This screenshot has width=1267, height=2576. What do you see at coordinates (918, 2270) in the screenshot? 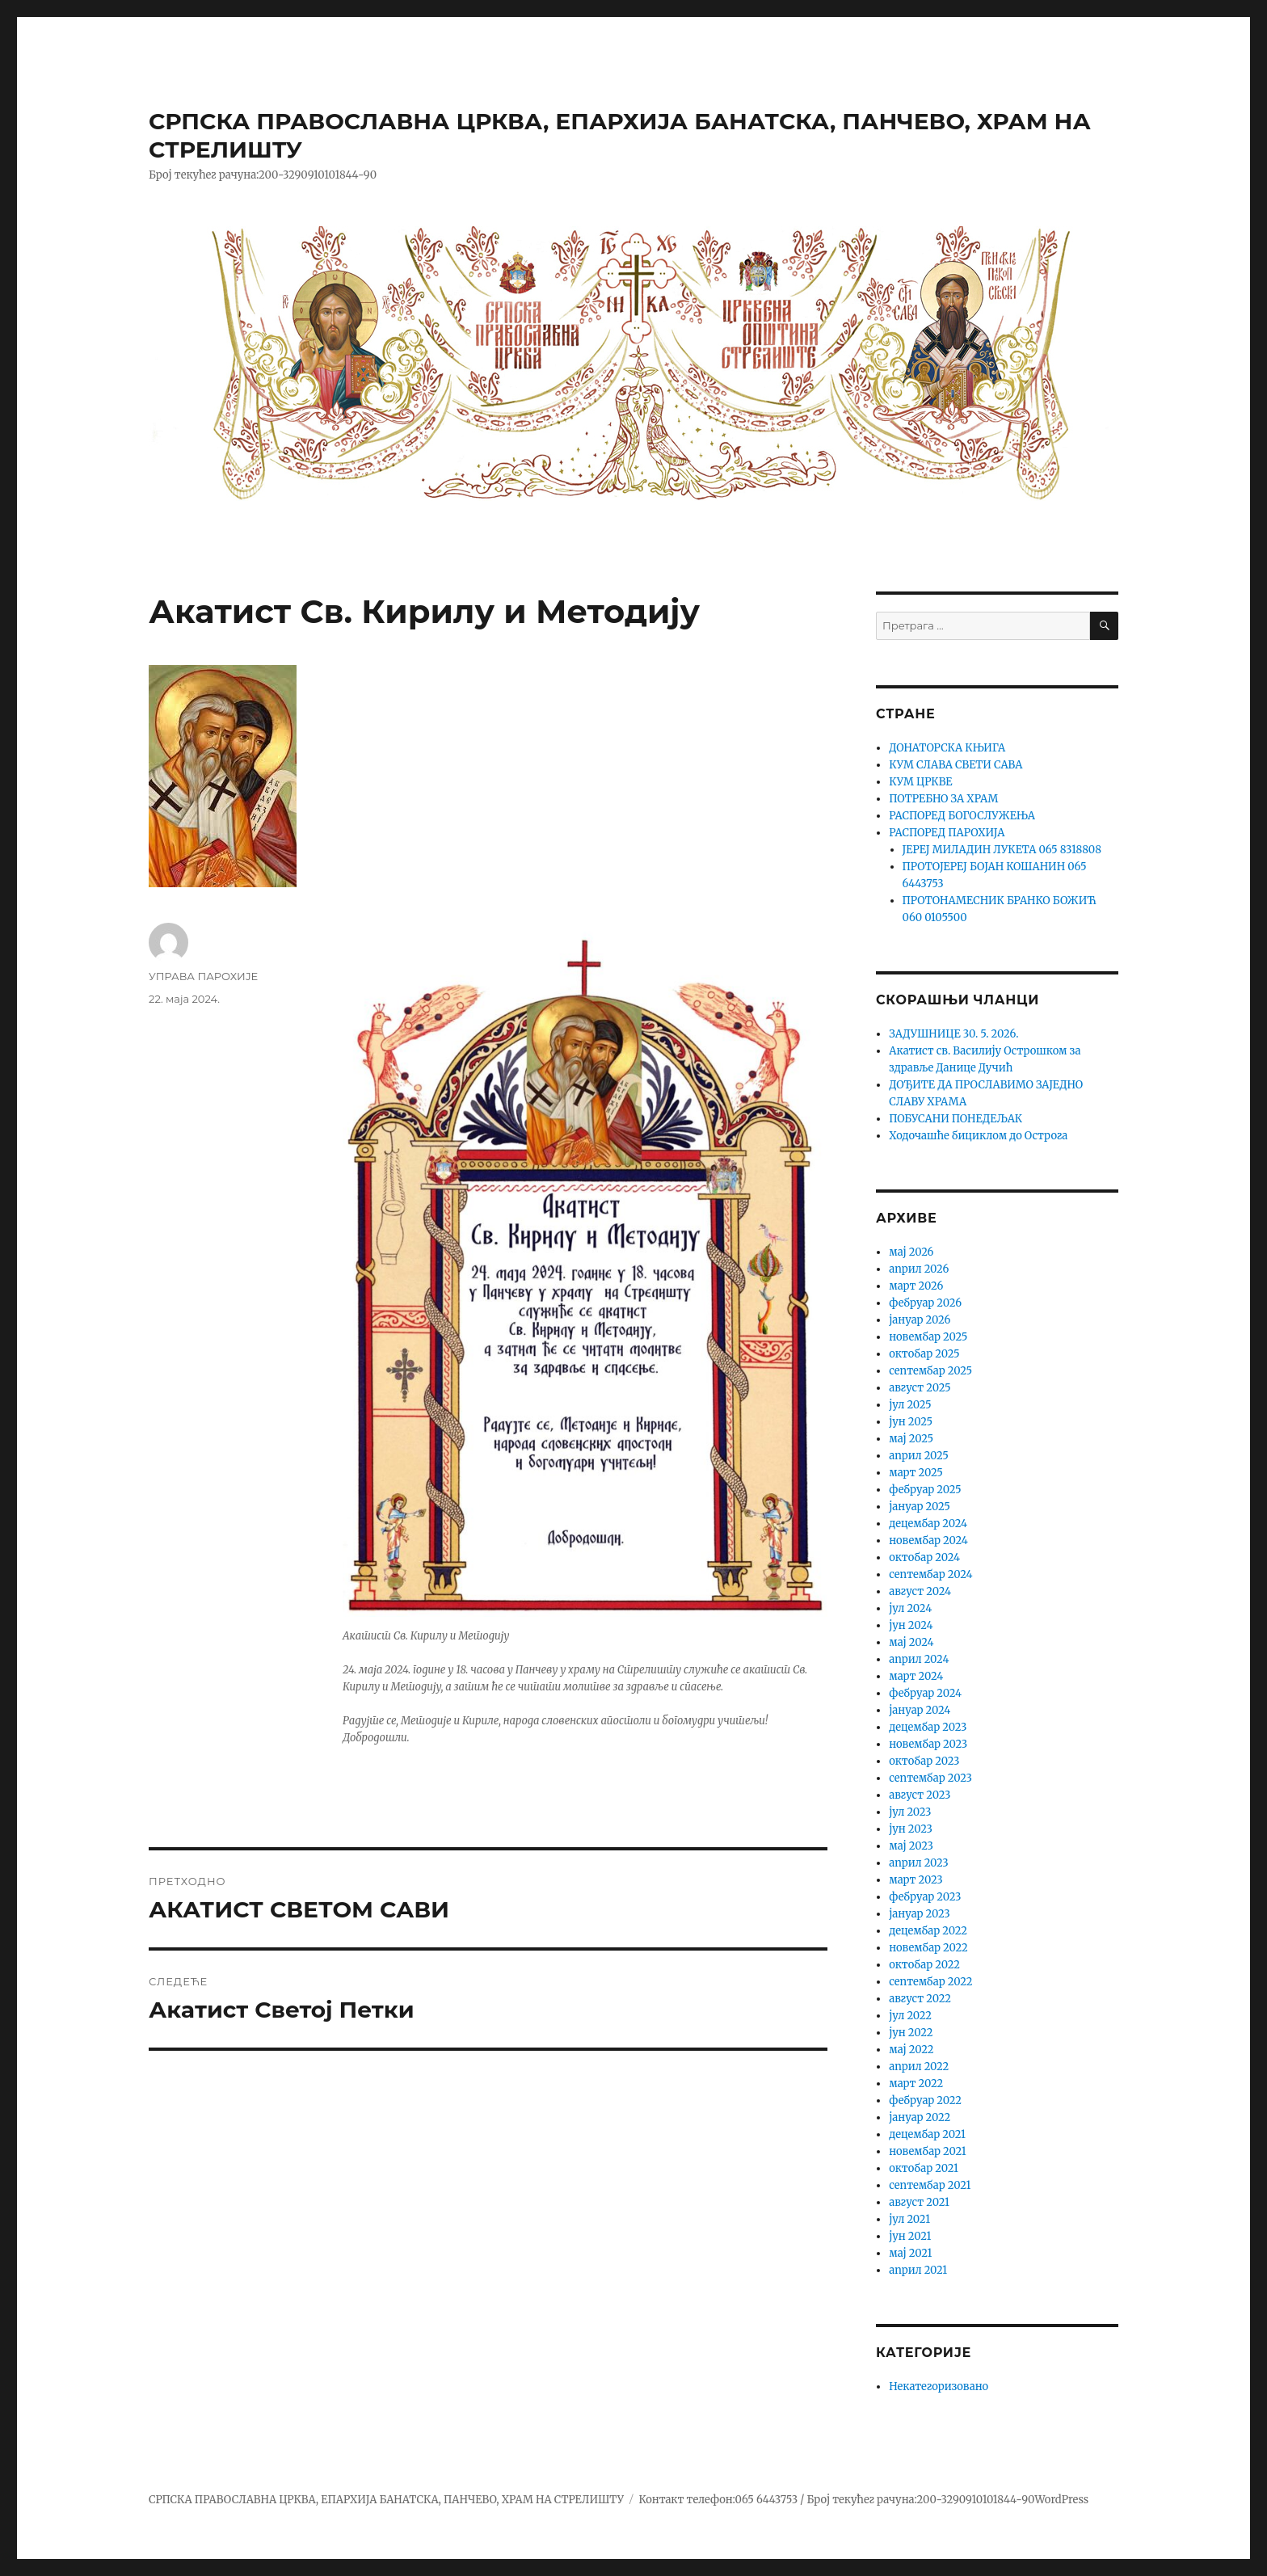
I see `април 2021` at bounding box center [918, 2270].